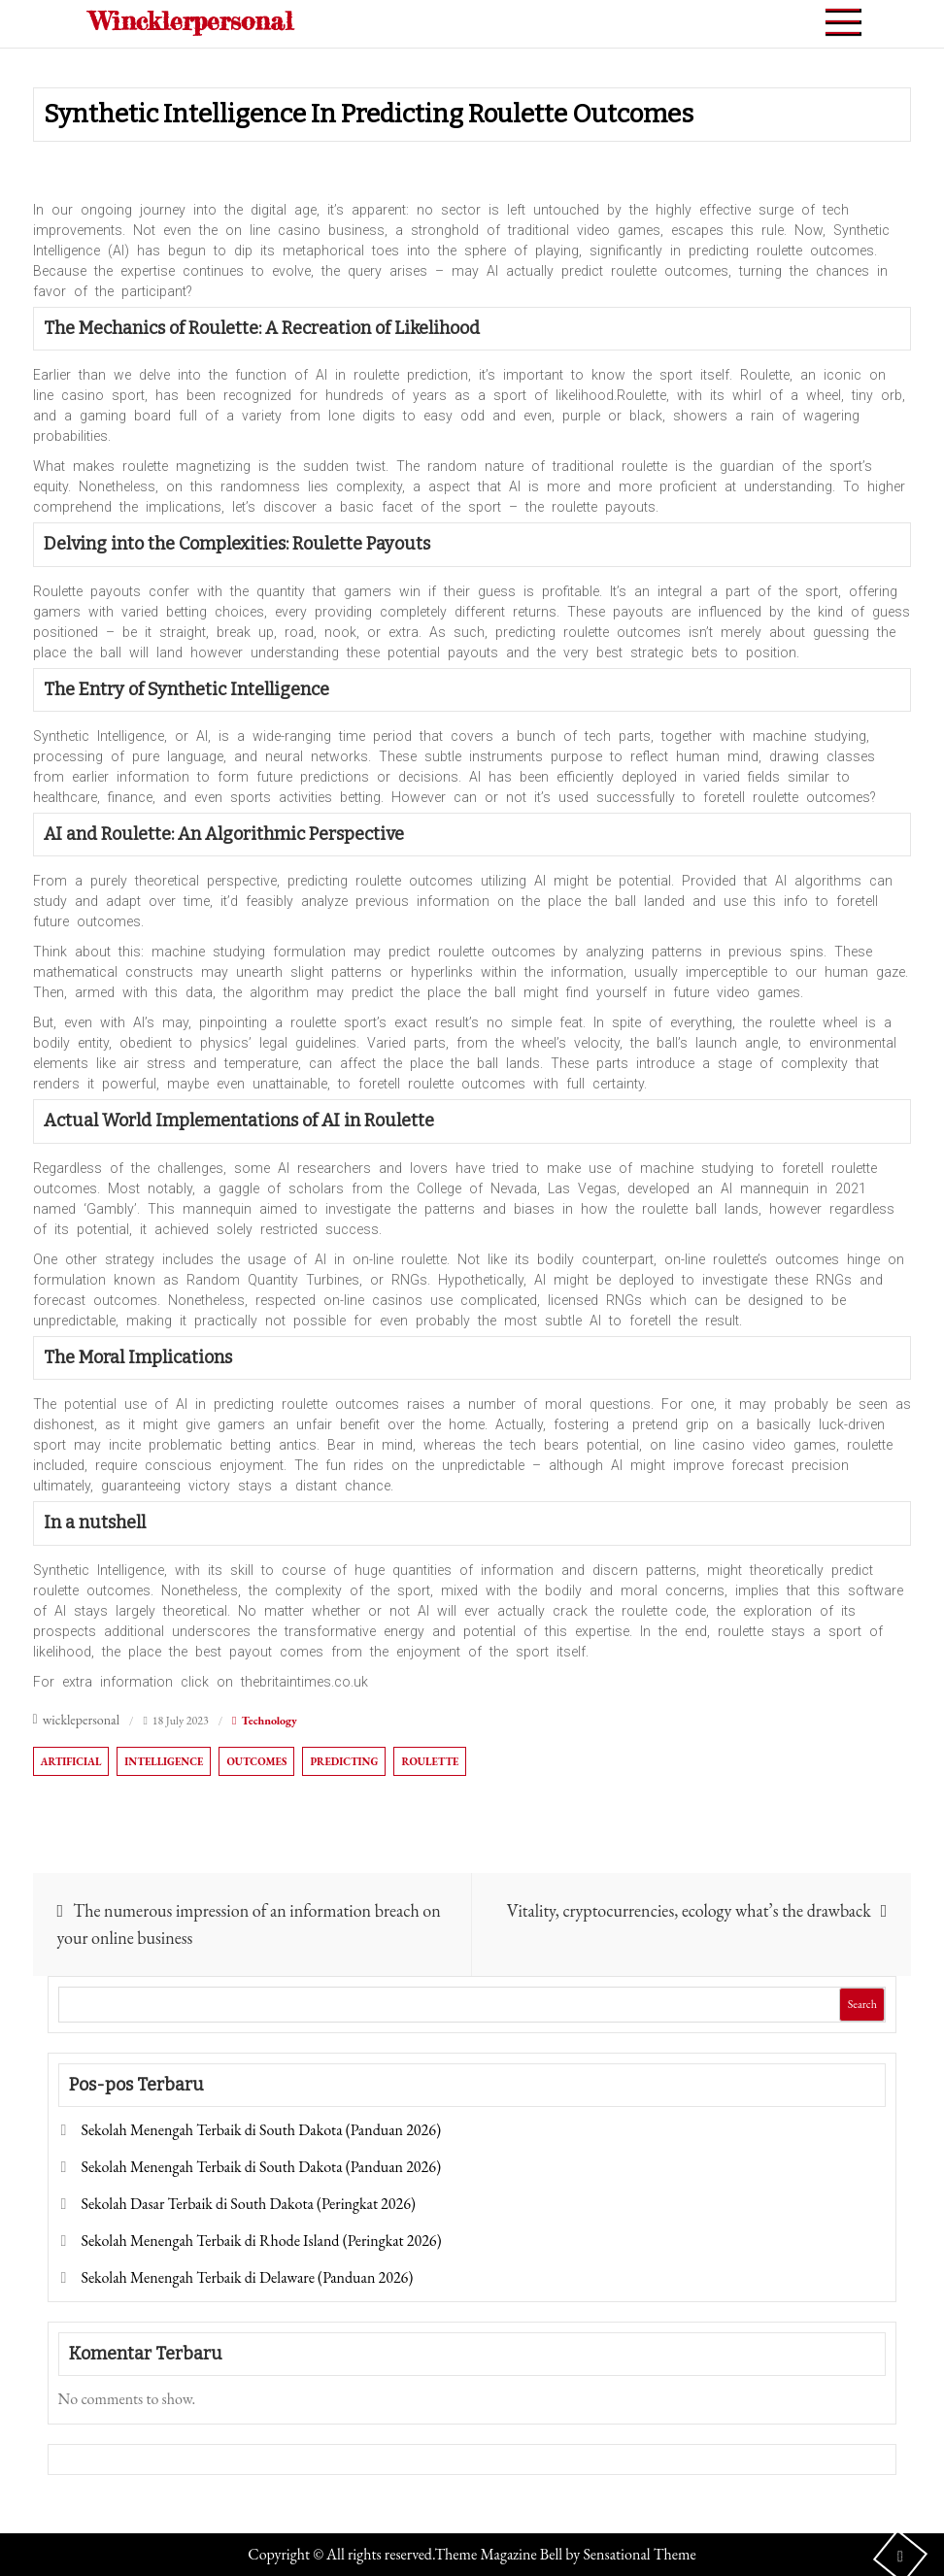  Describe the element at coordinates (261, 2130) in the screenshot. I see `Sekolah Menengah Terbaik di South Dakota (Panduan 2026)` at that location.